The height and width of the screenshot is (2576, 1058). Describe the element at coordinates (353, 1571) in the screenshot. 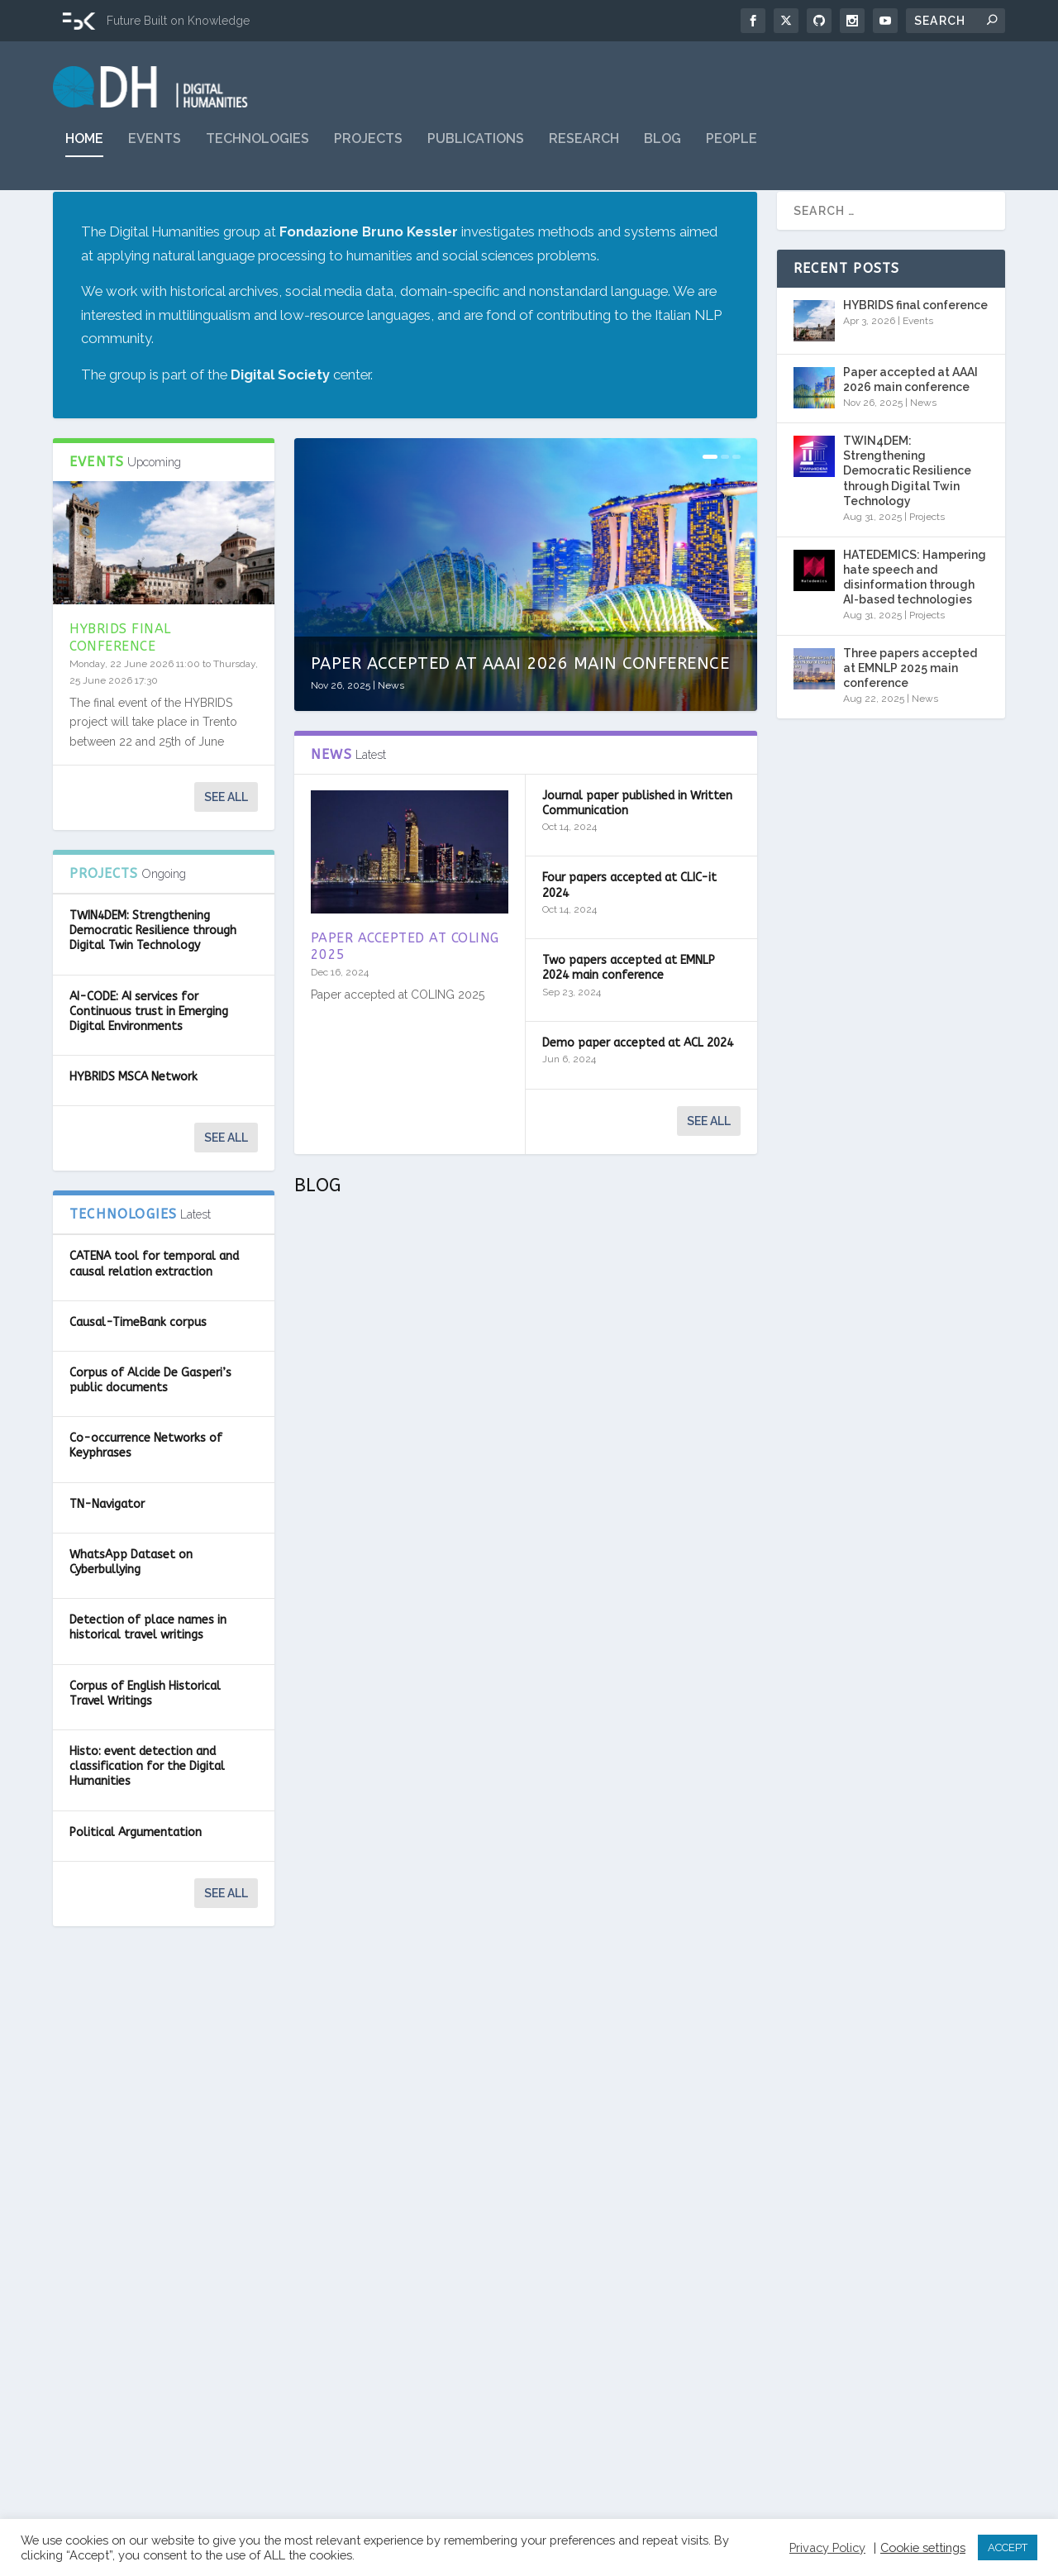

I see `Read More` at that location.